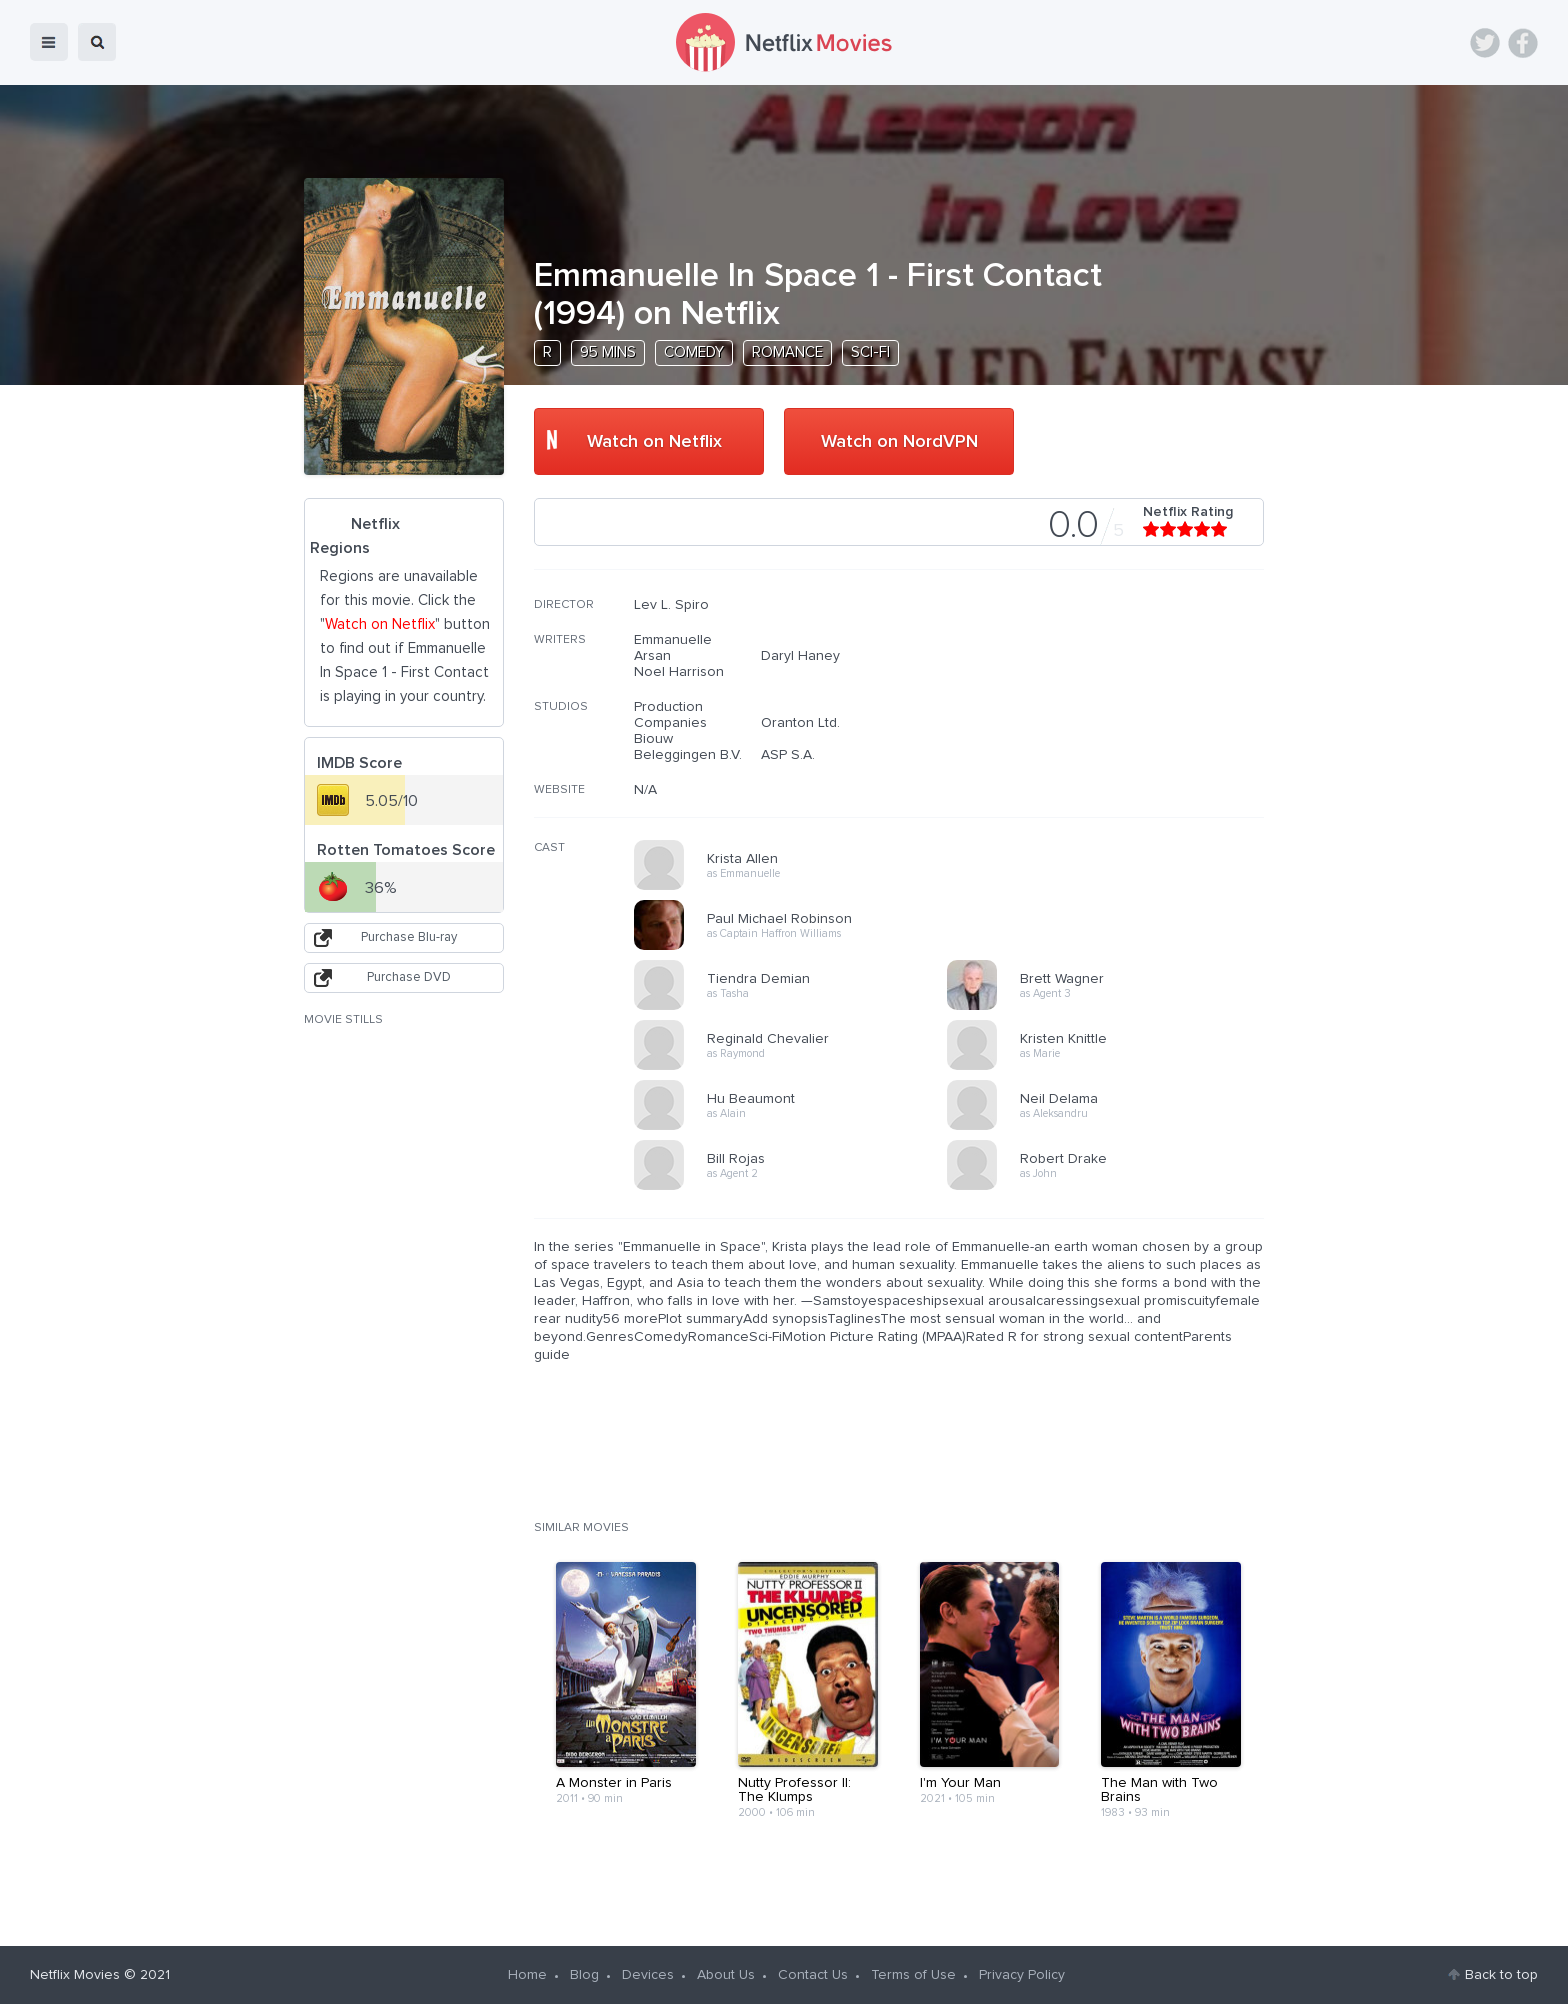 The width and height of the screenshot is (1568, 2004). I want to click on Devices, so click(648, 1975).